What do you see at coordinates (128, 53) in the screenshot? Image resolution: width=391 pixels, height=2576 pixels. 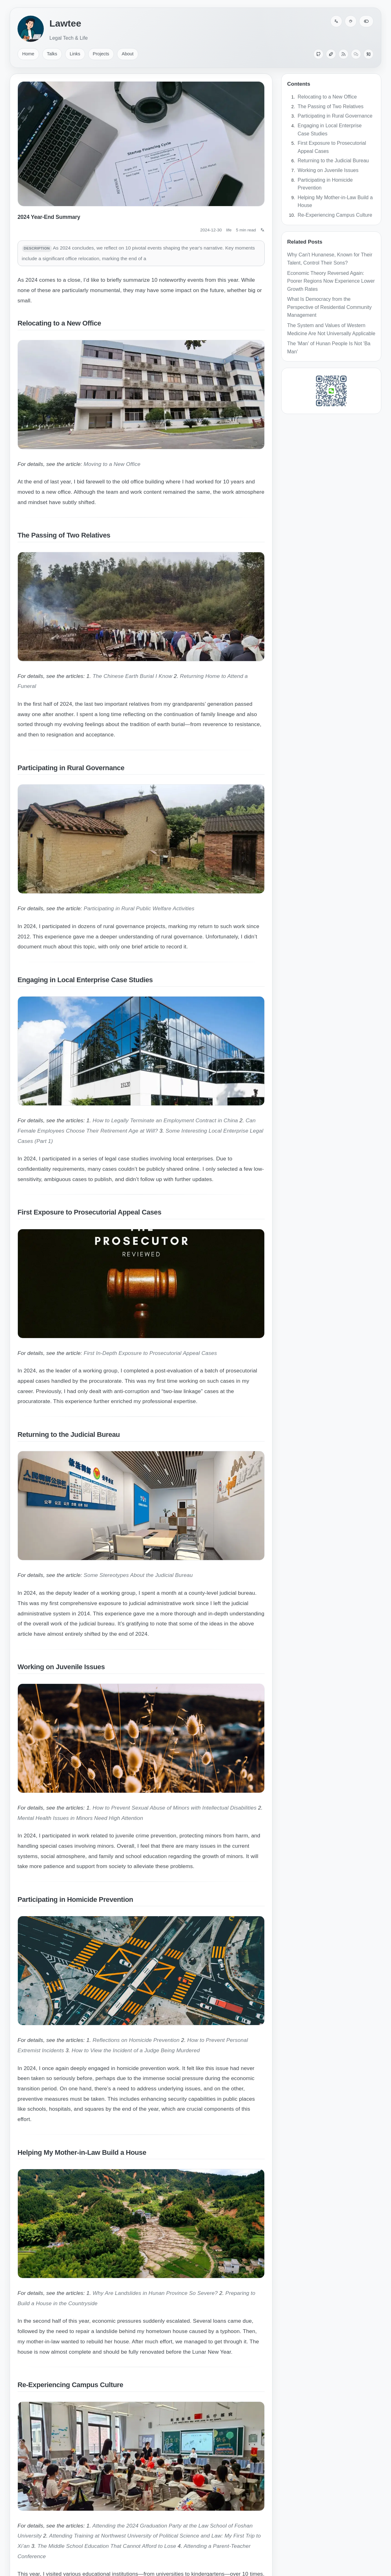 I see `About` at bounding box center [128, 53].